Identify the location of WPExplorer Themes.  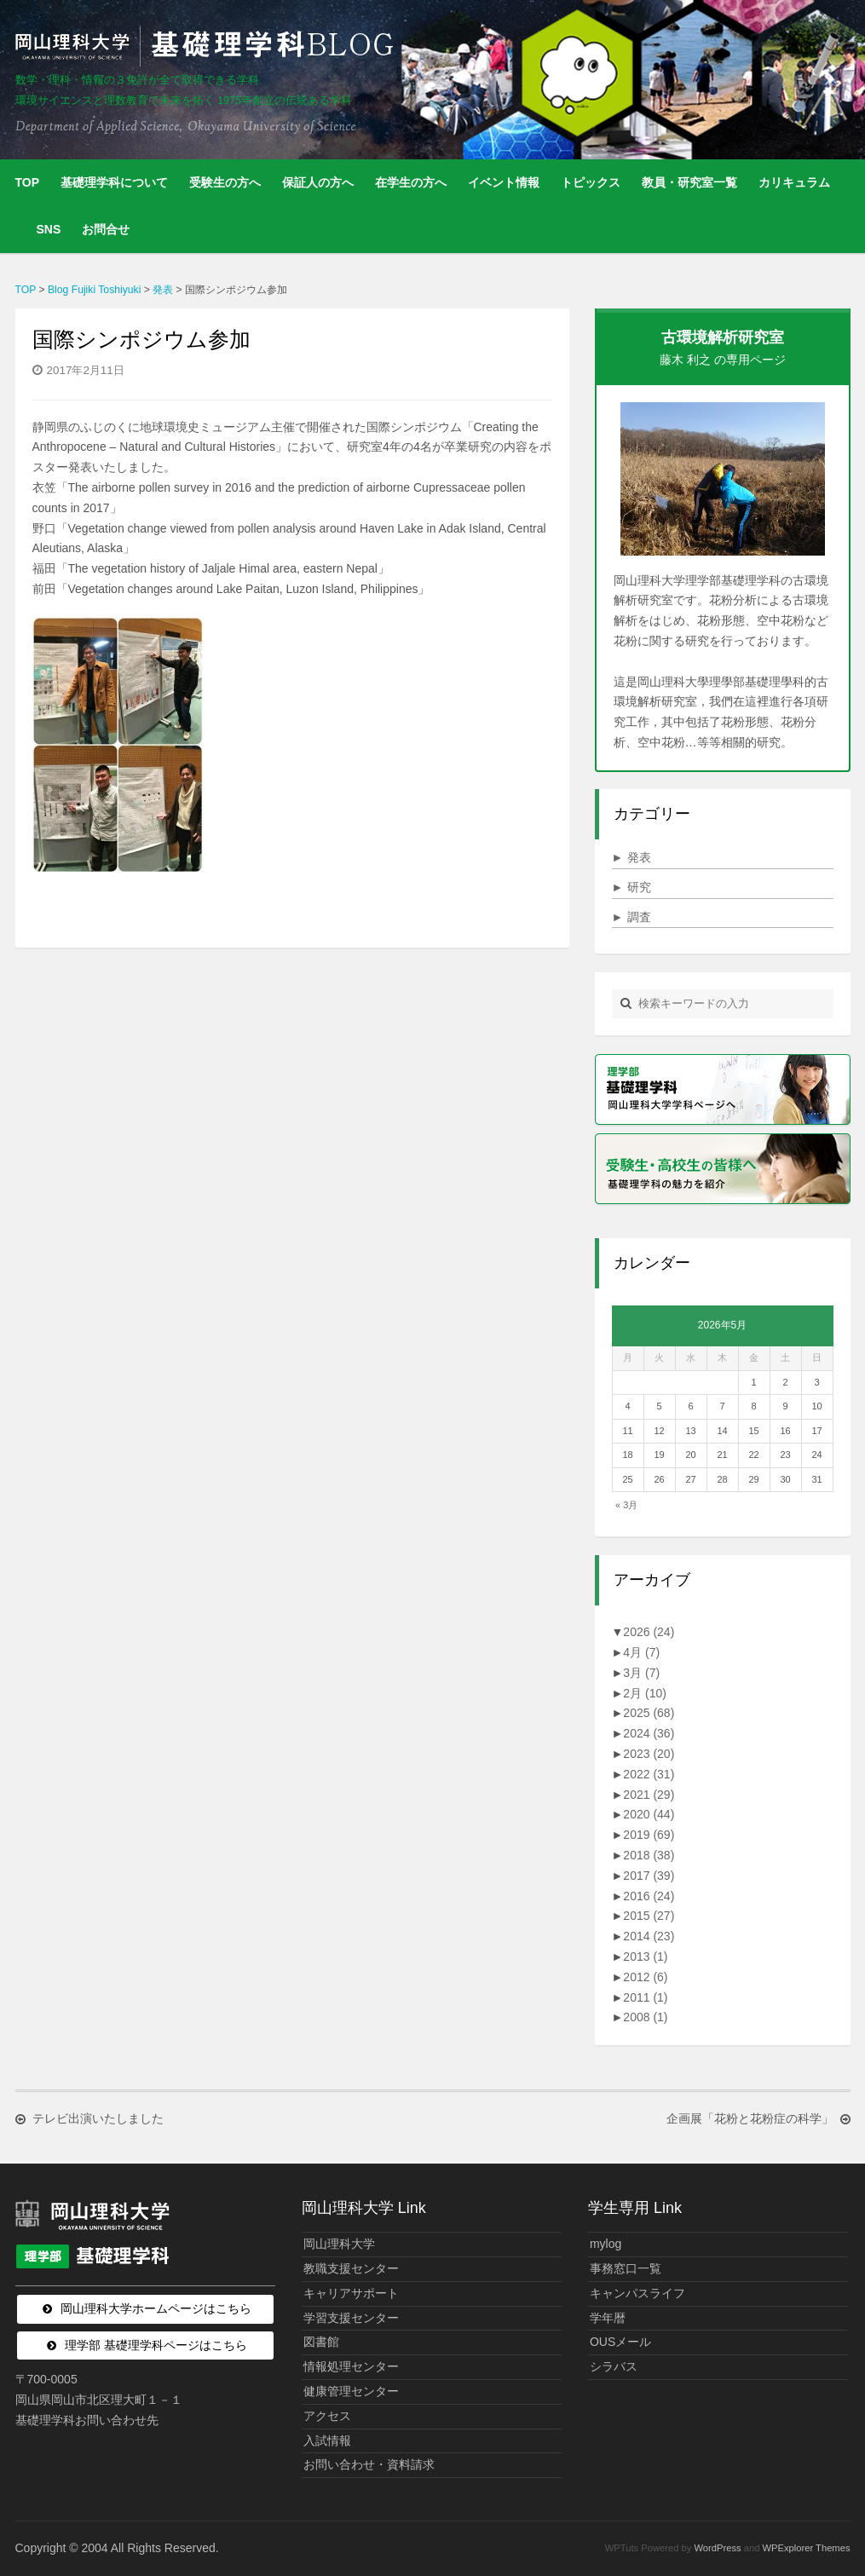
(807, 2548).